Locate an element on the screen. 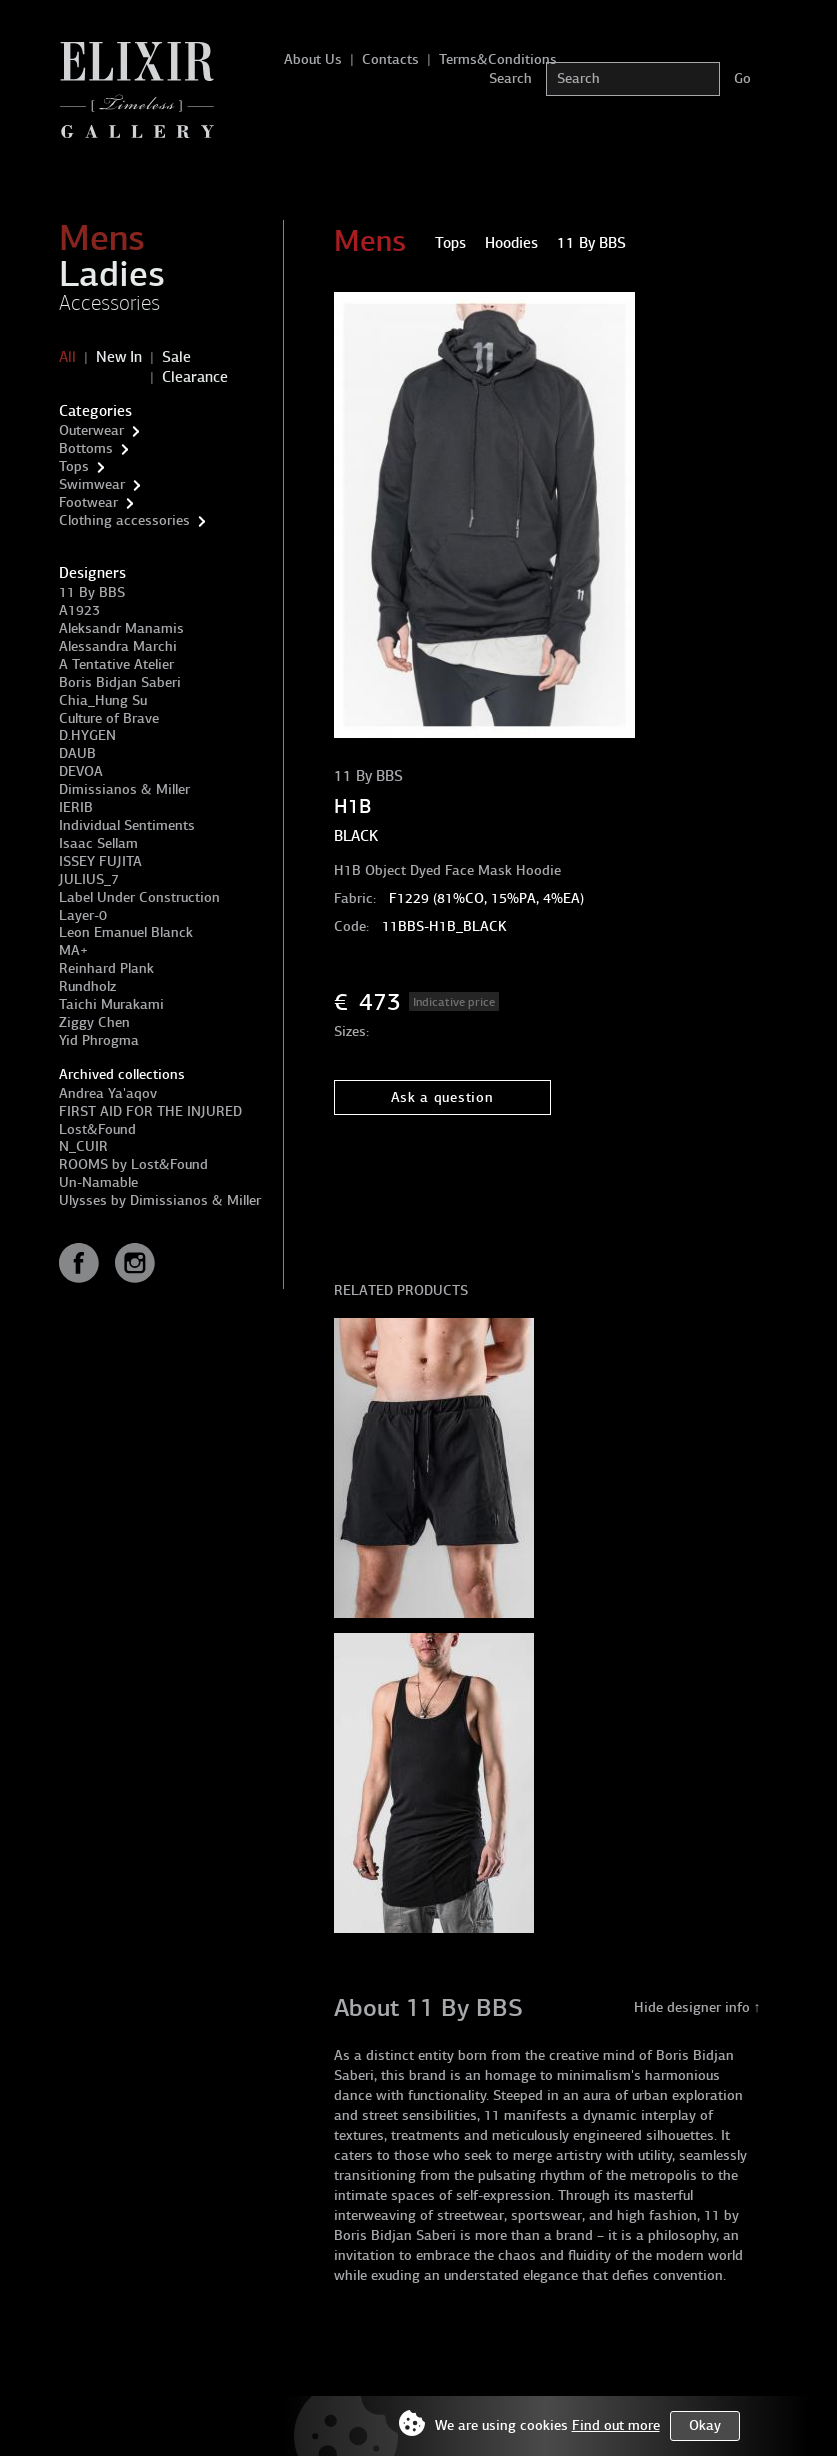  Ladies is located at coordinates (112, 274).